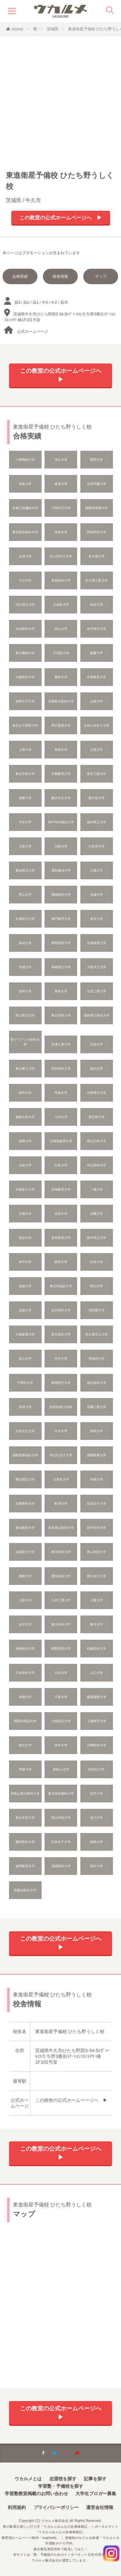 The height and width of the screenshot is (2576, 121). I want to click on 愛媛大学, so click(96, 653).